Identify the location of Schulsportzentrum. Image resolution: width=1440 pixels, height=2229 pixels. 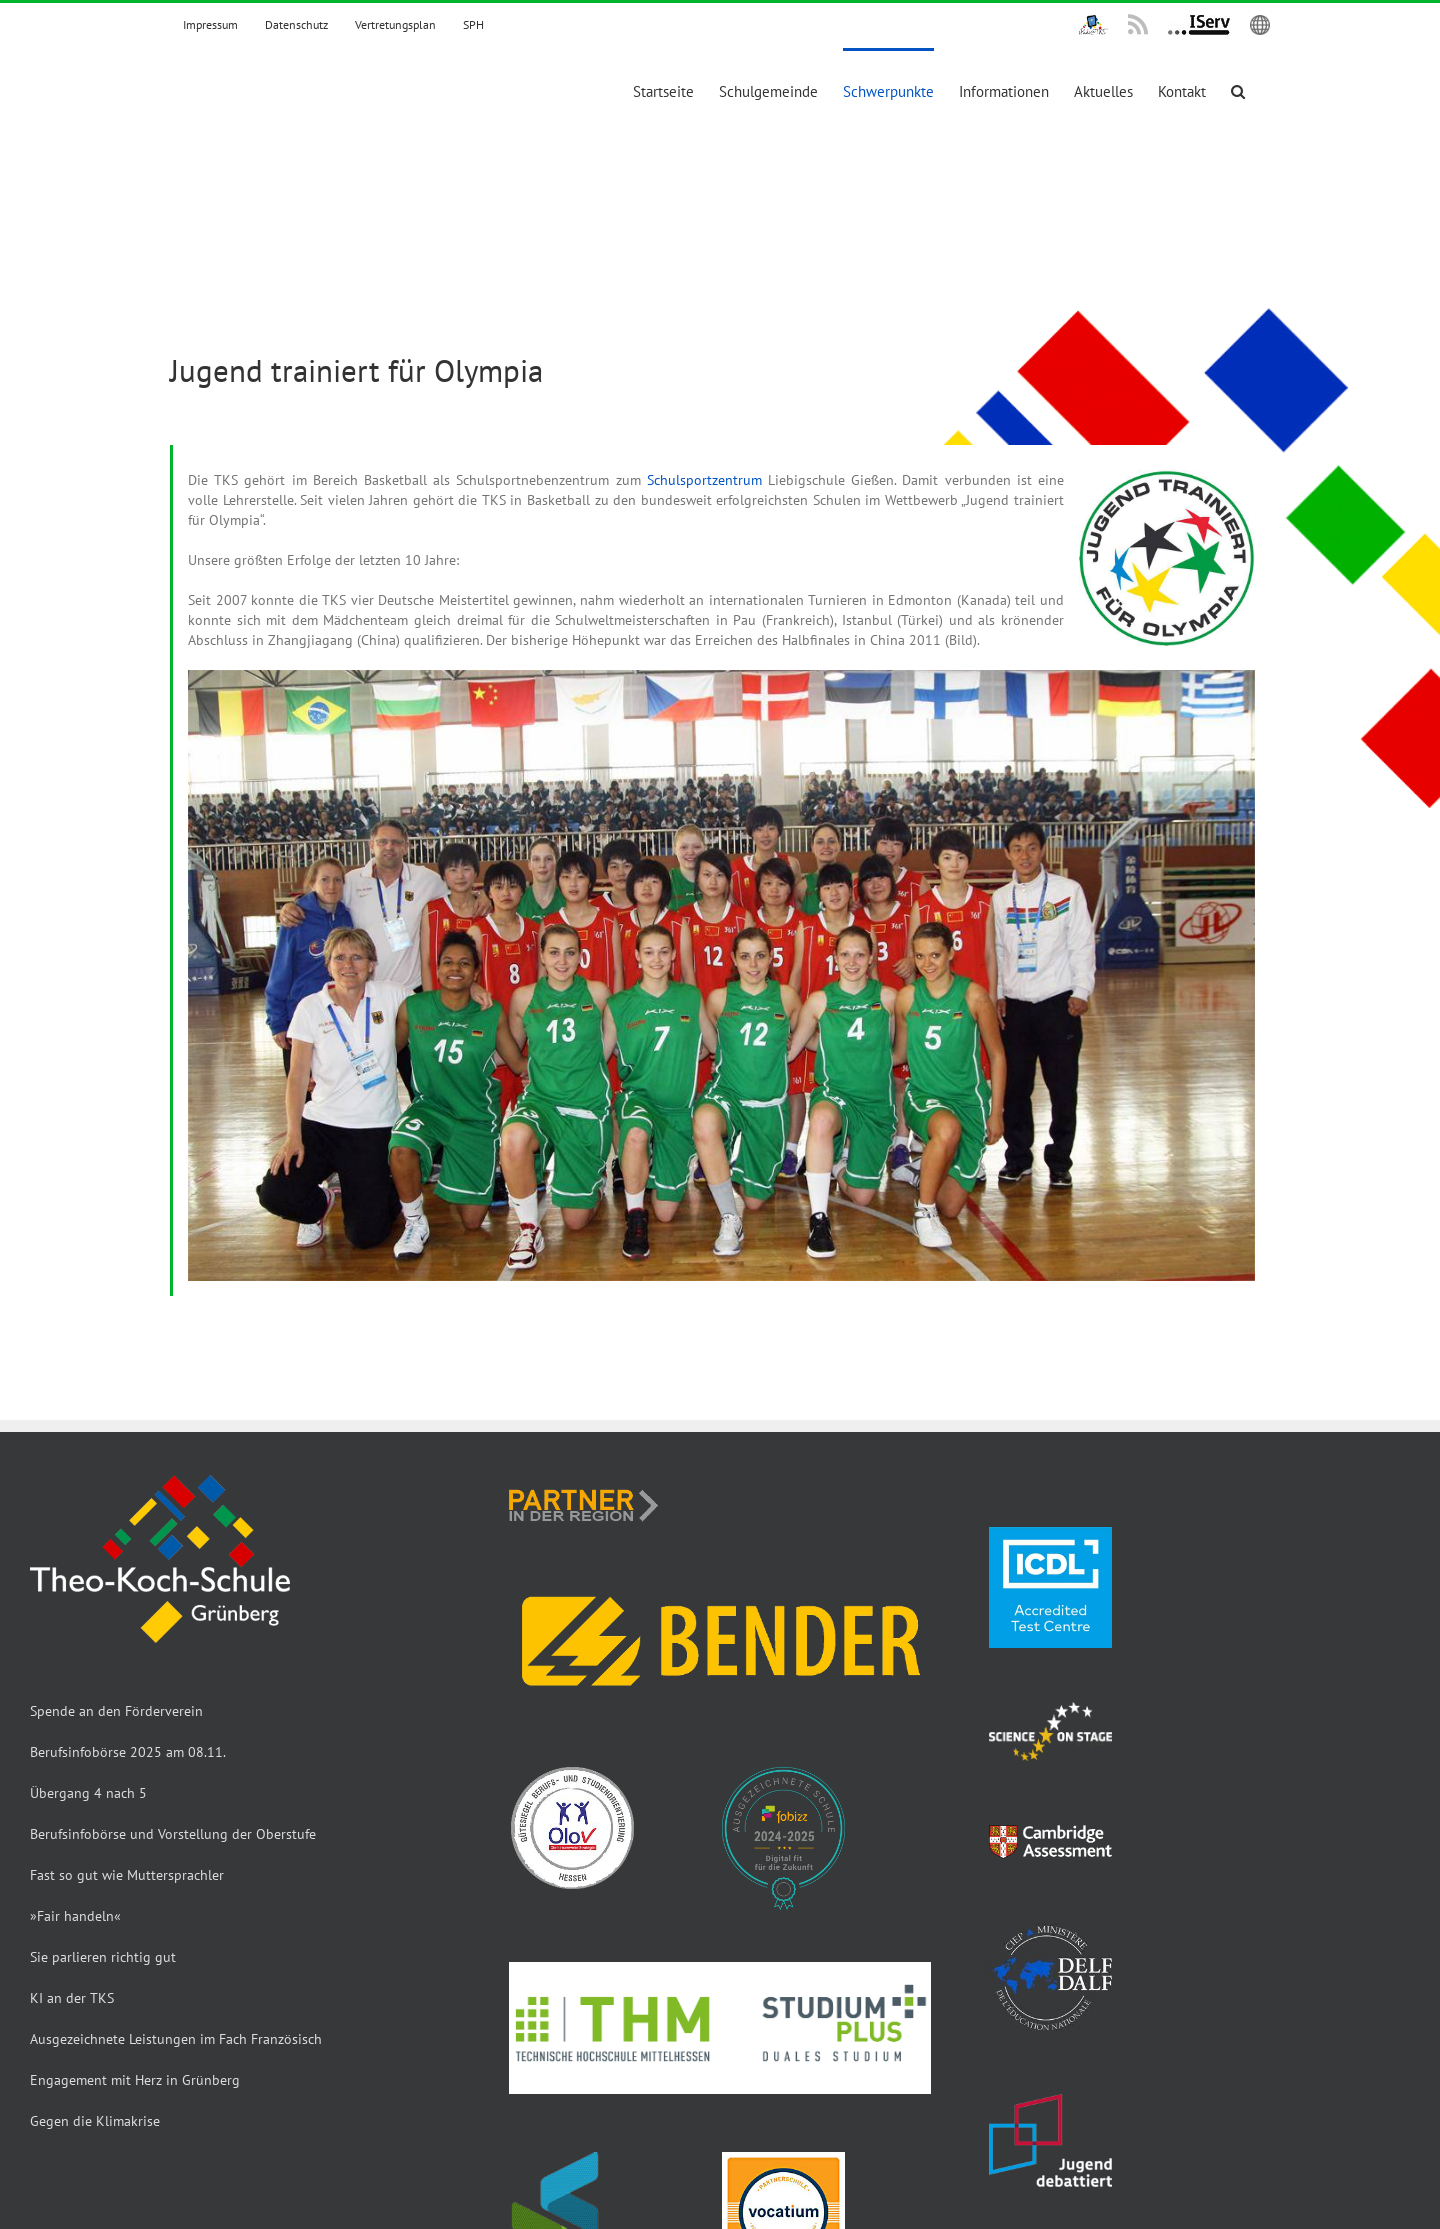
(704, 480).